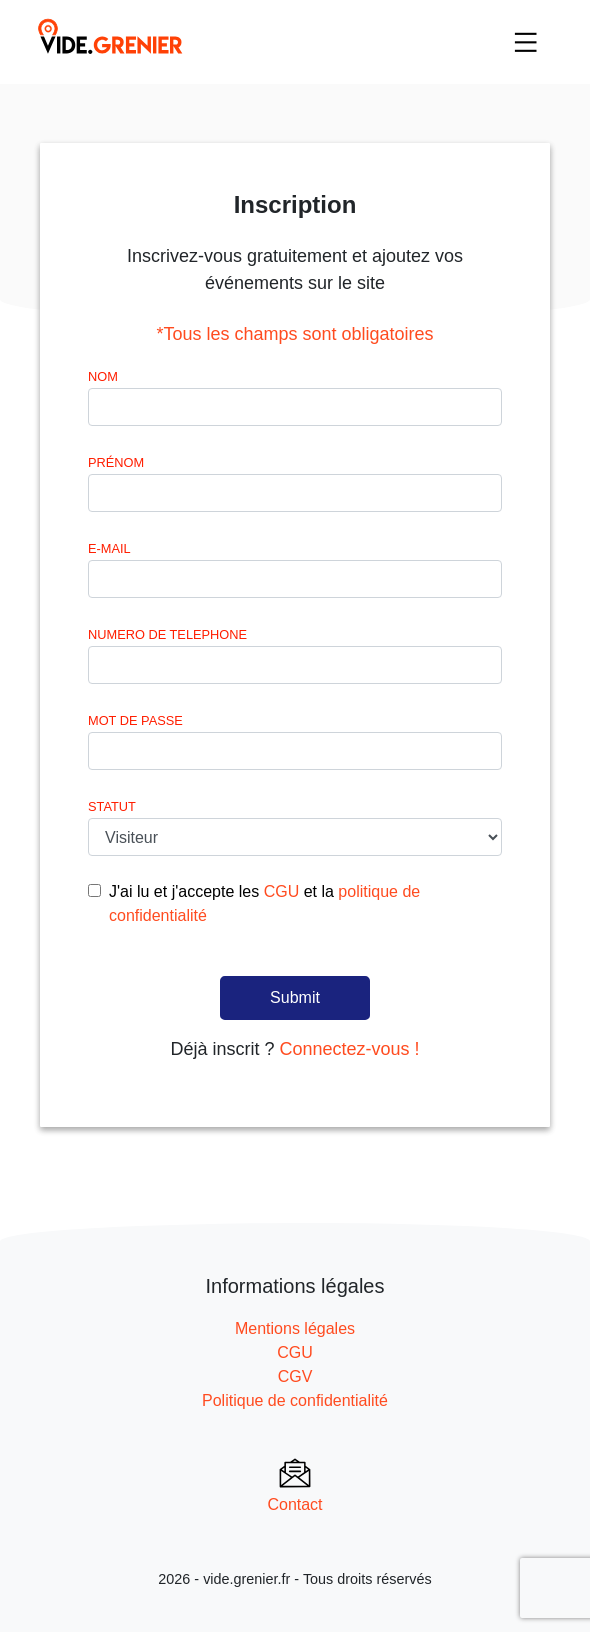  Describe the element at coordinates (282, 891) in the screenshot. I see `CGU` at that location.